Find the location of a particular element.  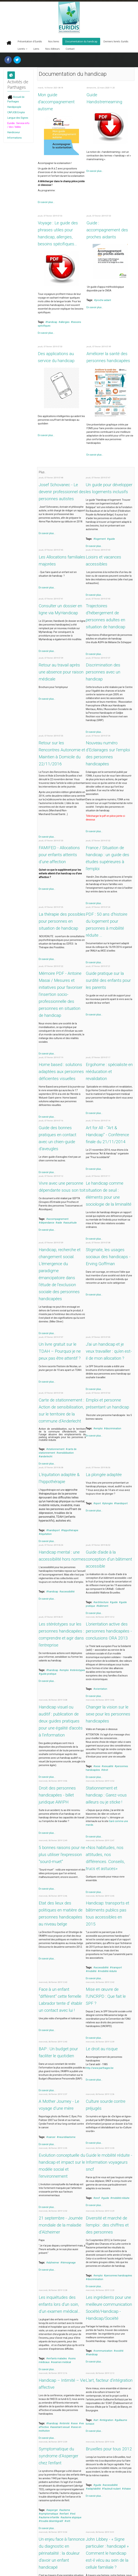

cancer is located at coordinates (52, 2147).